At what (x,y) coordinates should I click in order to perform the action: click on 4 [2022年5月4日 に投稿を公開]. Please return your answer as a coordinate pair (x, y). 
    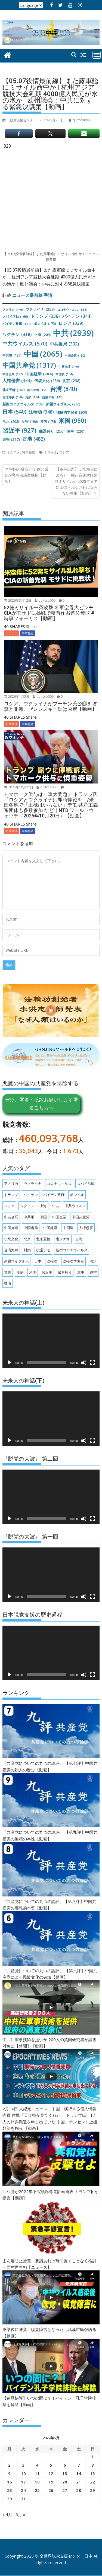
    Looking at the image, I should click on (37, 2465).